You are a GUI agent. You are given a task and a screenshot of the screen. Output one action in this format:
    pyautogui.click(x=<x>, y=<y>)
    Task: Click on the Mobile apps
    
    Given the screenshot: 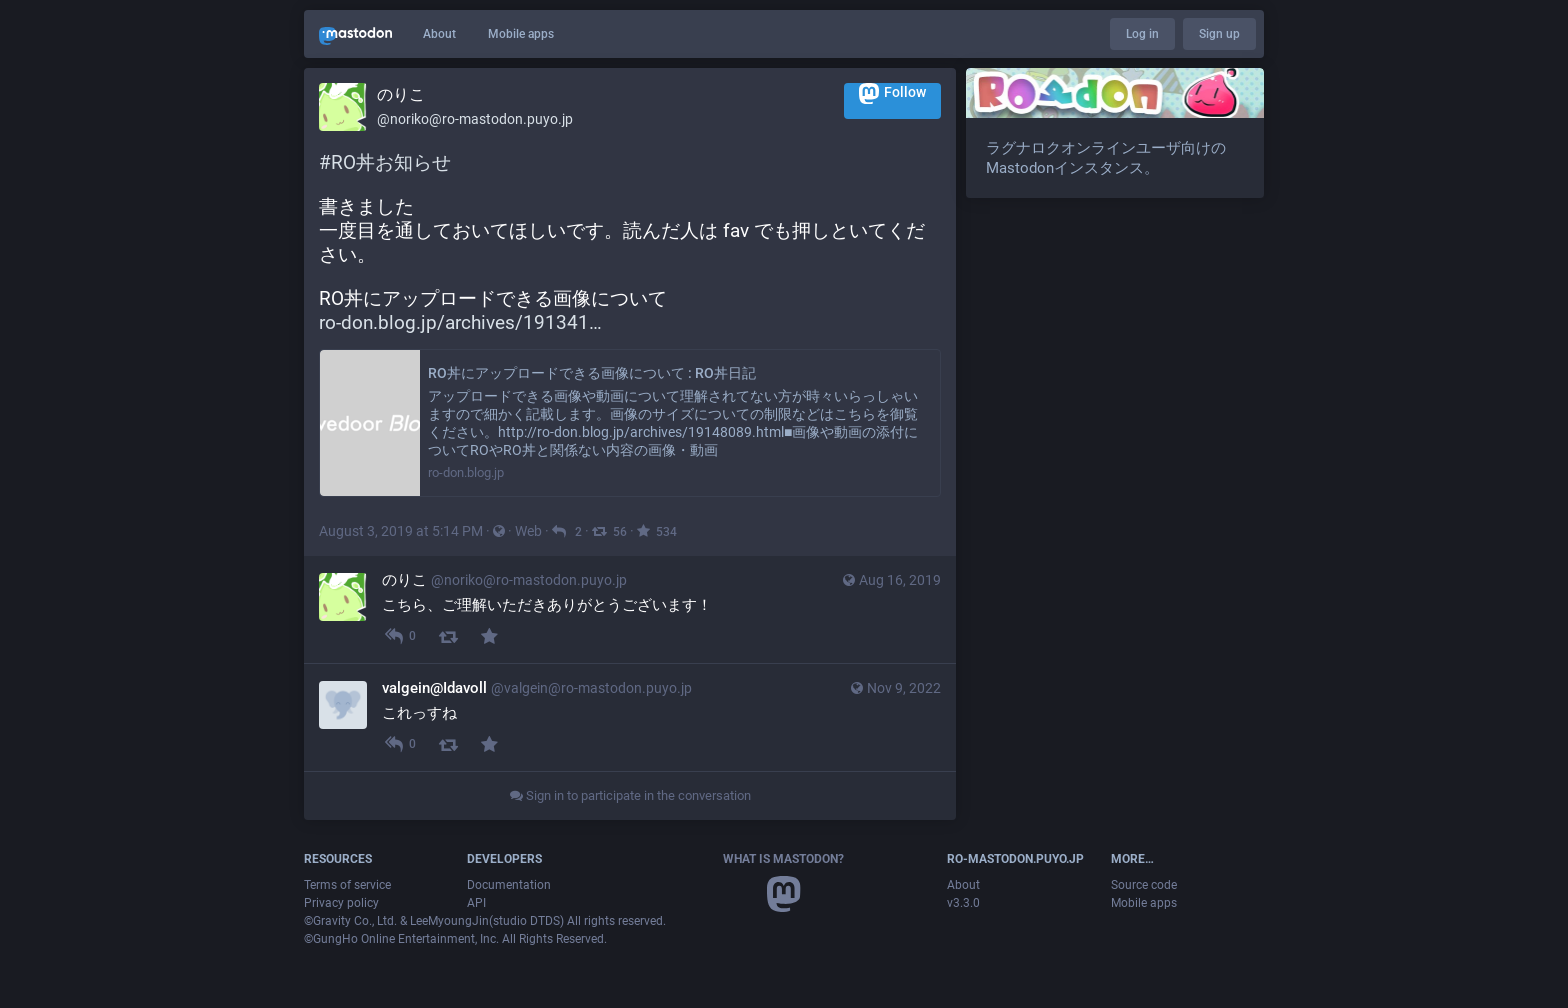 What is the action you would take?
    pyautogui.click(x=521, y=34)
    